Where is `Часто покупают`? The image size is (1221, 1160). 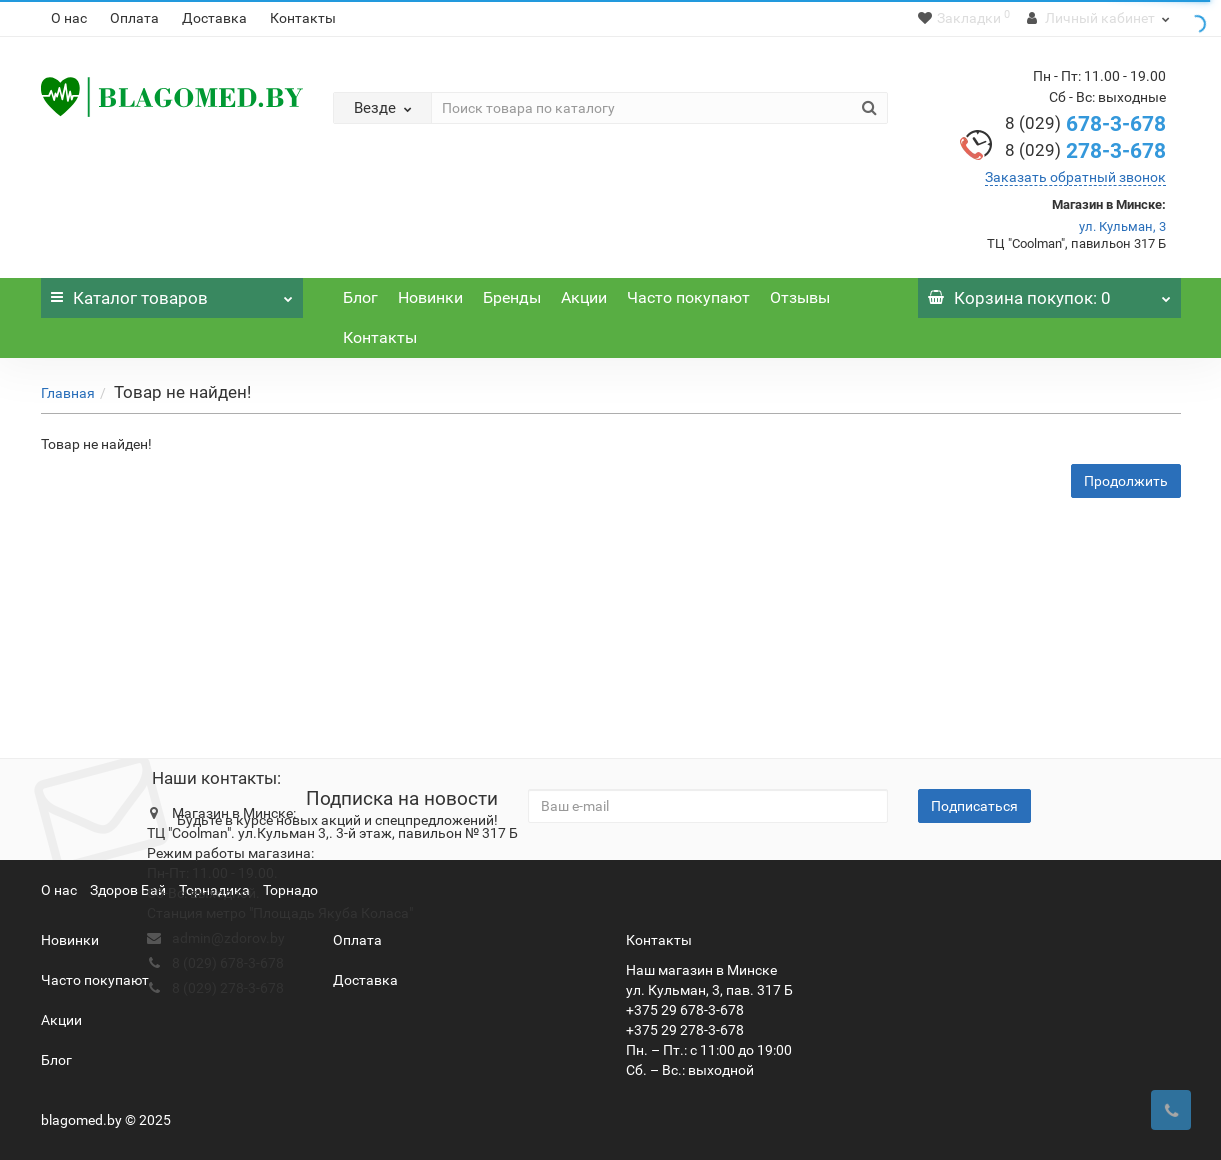 Часто покупают is located at coordinates (688, 297).